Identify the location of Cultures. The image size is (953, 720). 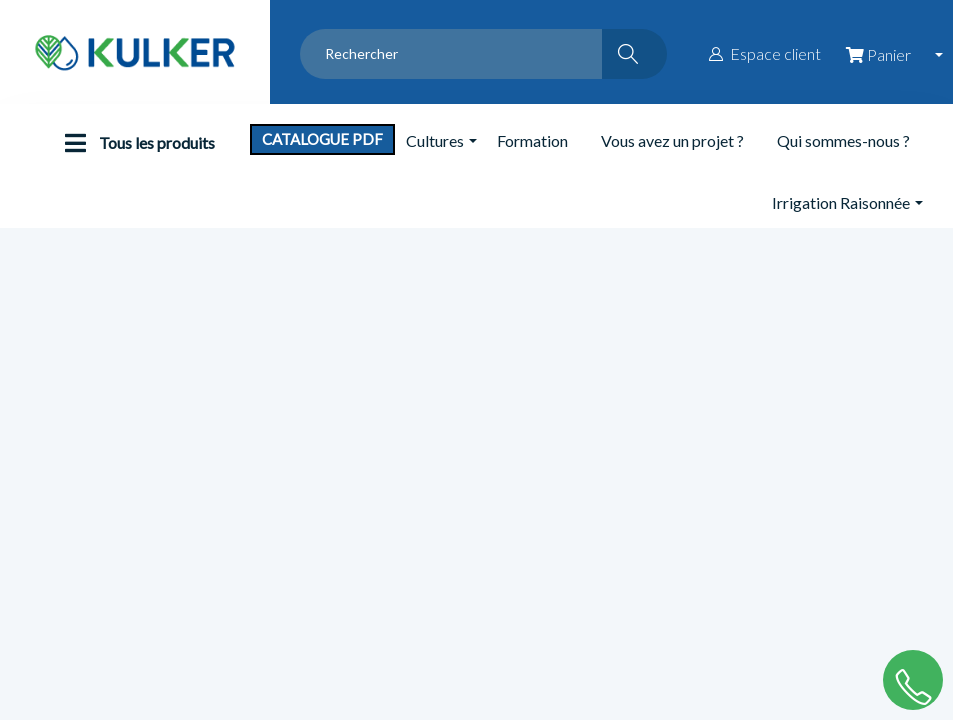
(435, 140).